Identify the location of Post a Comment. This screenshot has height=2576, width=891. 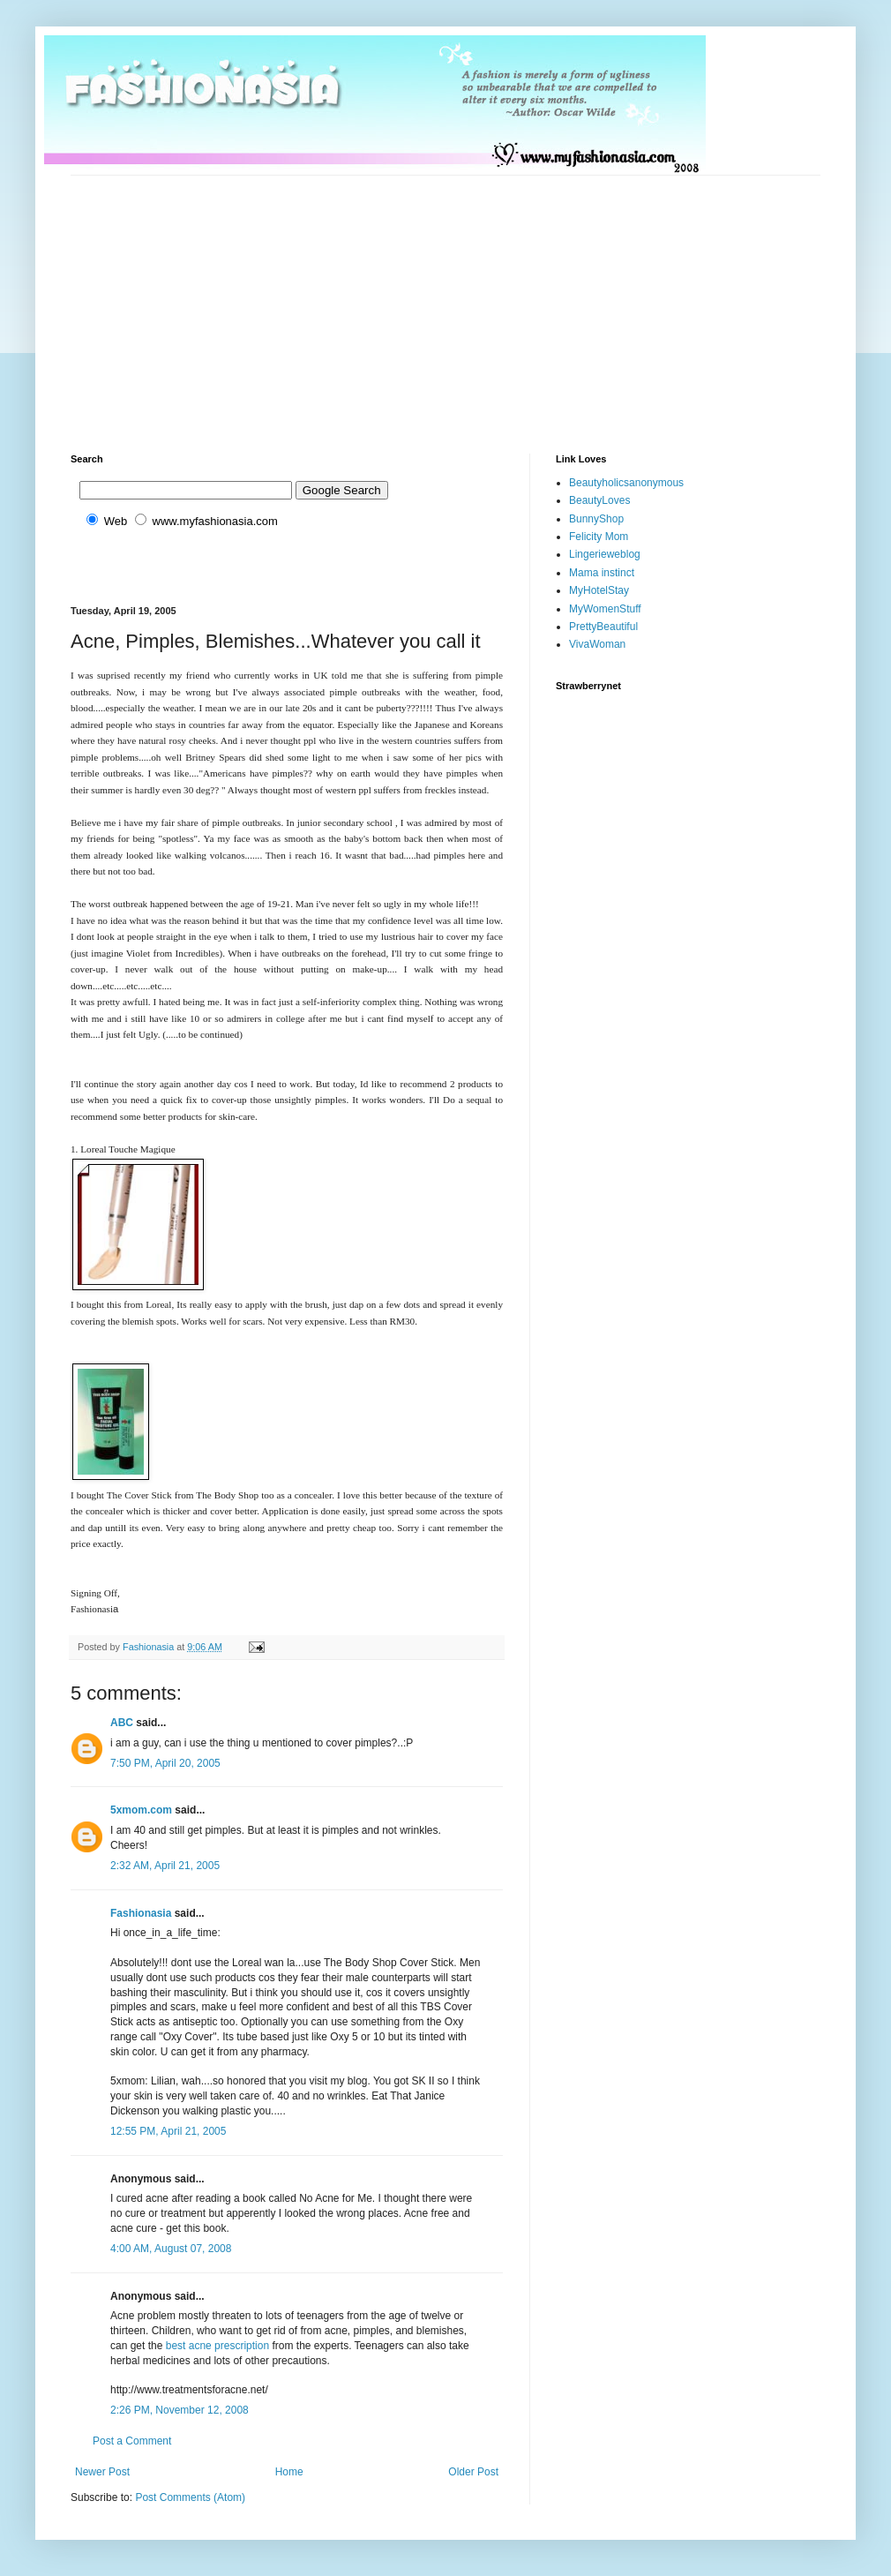
(132, 2441).